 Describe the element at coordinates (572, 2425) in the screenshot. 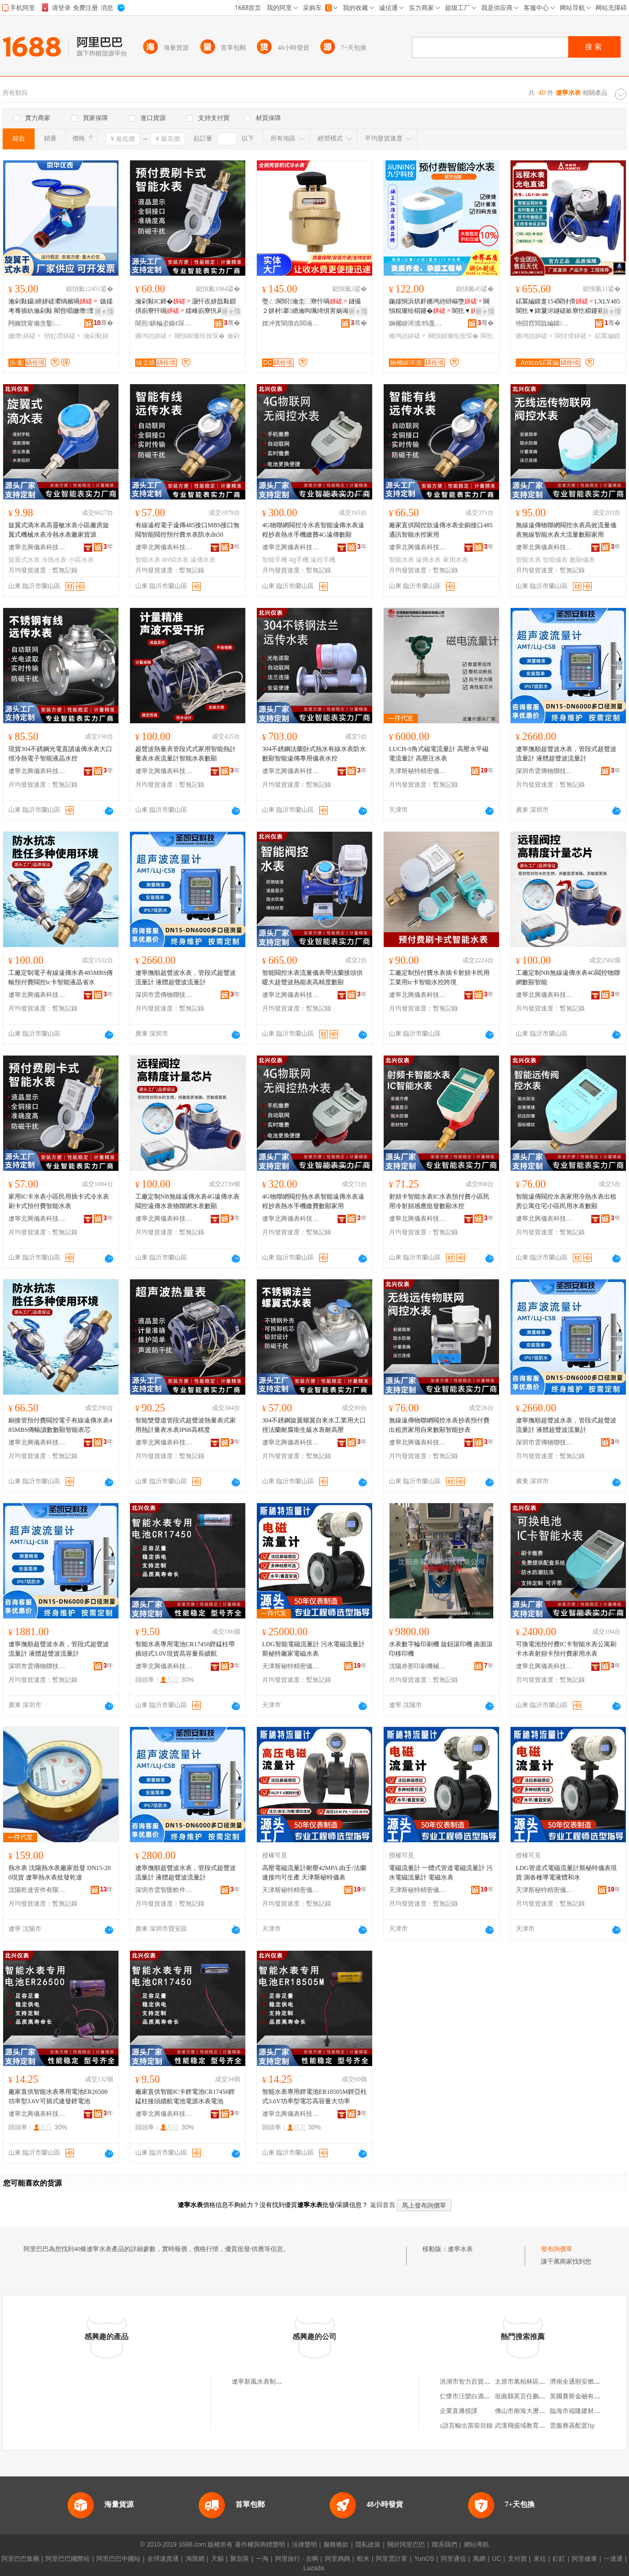

I see `雲服務器配置ftp` at that location.